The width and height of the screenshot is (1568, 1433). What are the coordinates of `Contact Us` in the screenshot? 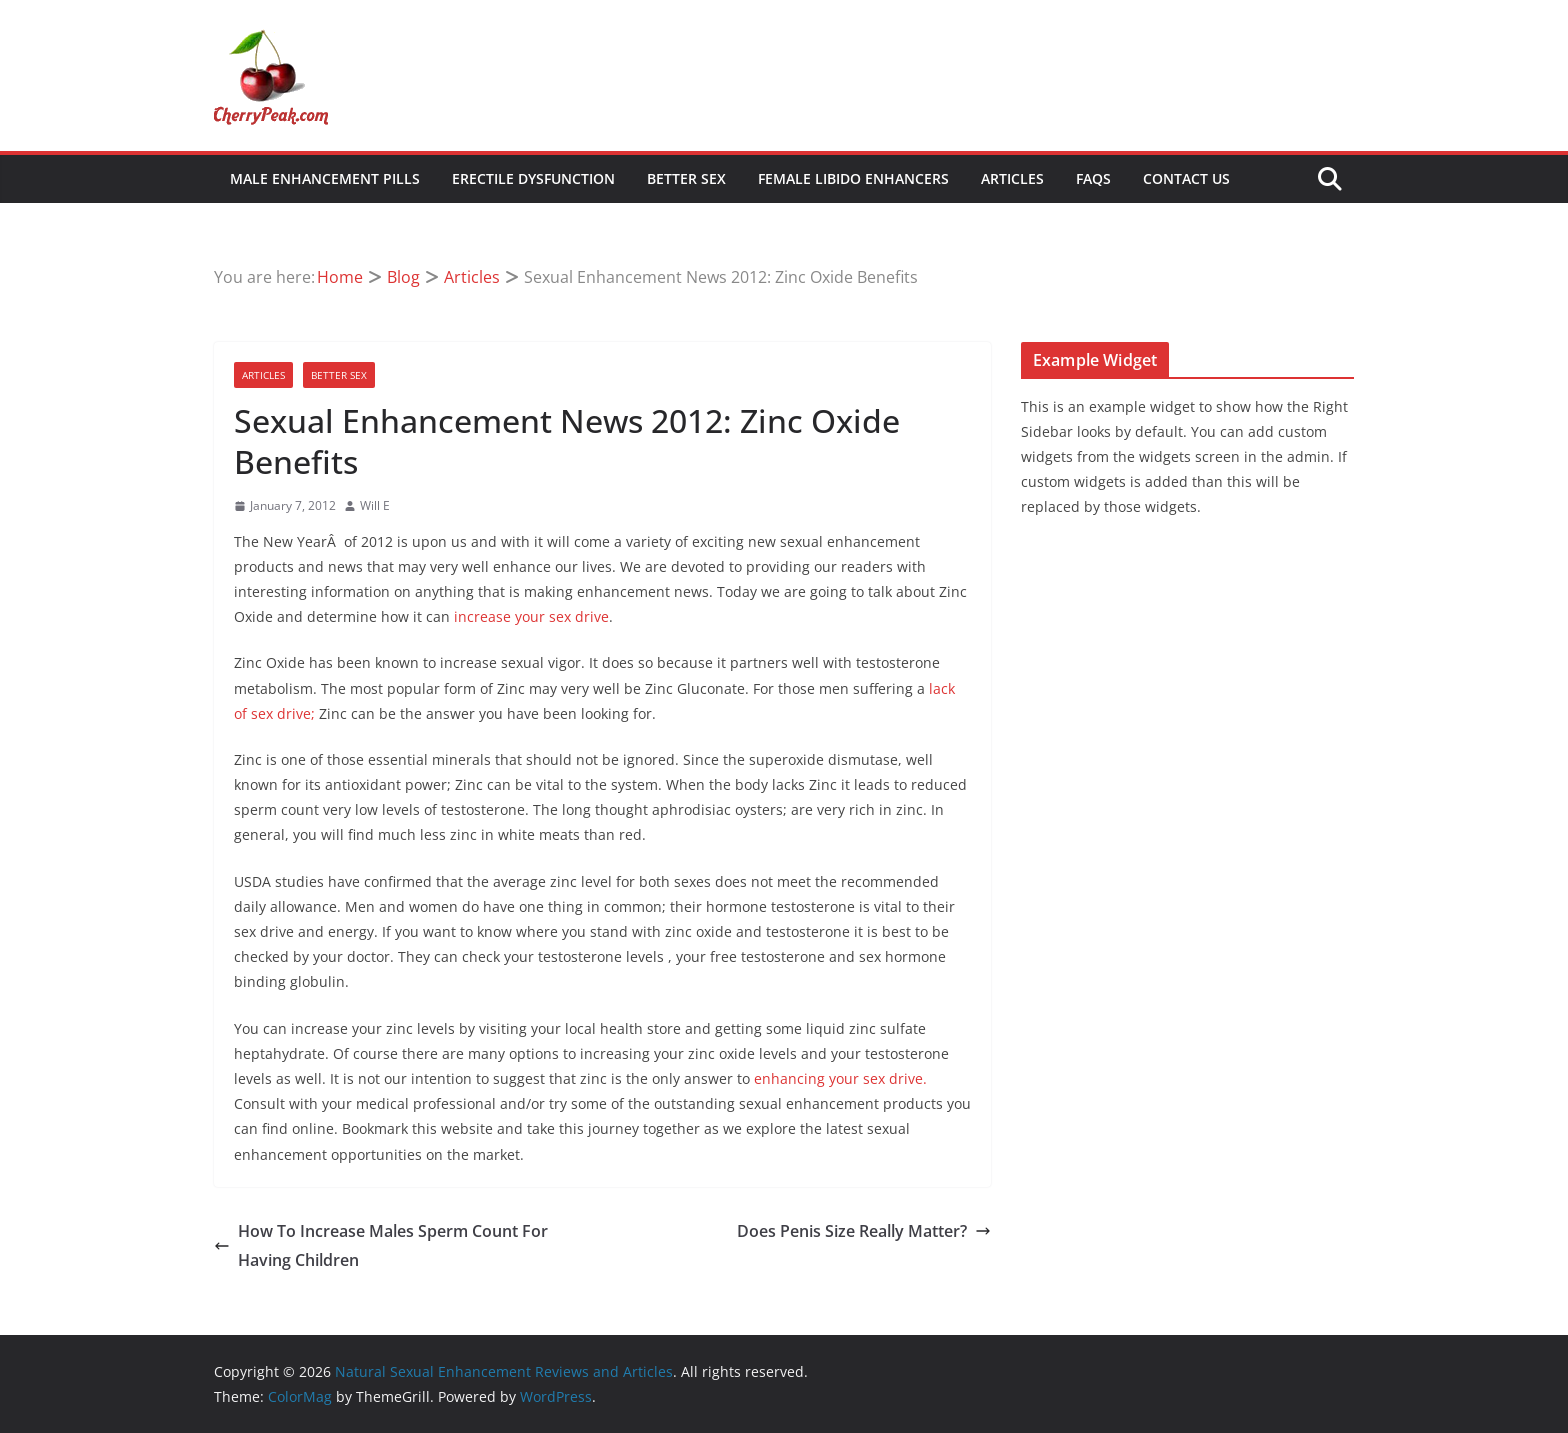 It's located at (1186, 178).